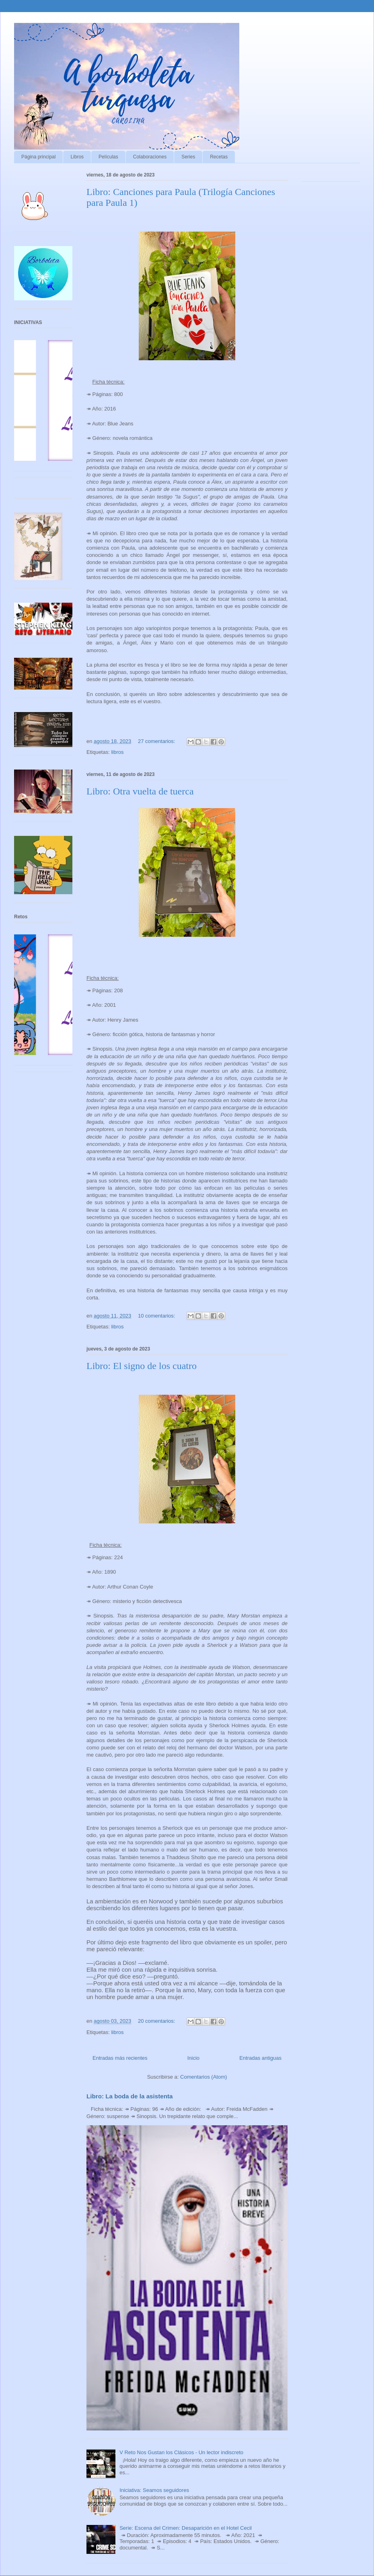  What do you see at coordinates (129, 2096) in the screenshot?
I see `Libro: La boda de la asistenta` at bounding box center [129, 2096].